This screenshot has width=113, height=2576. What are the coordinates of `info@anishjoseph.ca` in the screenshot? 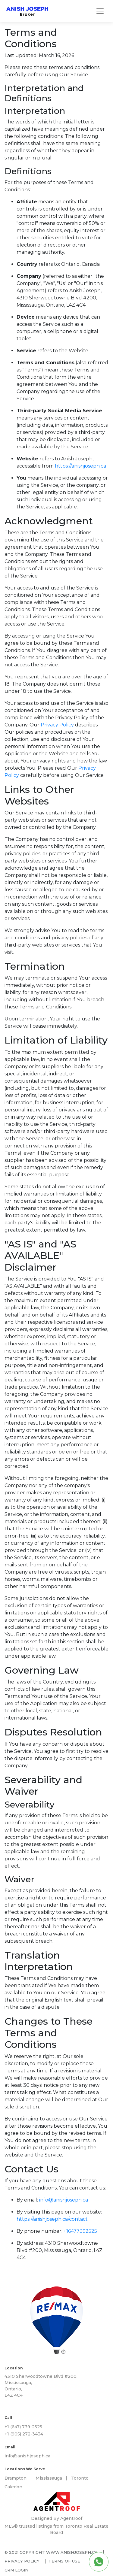 It's located at (63, 2200).